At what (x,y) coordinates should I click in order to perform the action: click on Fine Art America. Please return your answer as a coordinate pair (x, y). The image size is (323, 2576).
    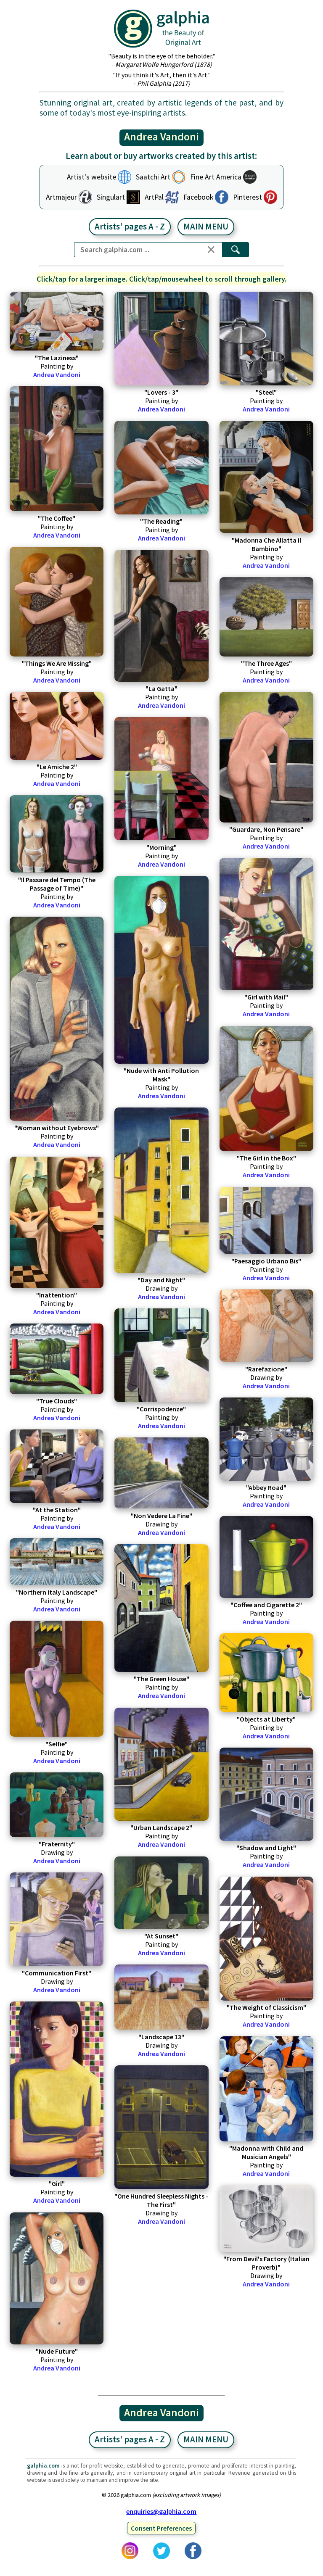
    Looking at the image, I should click on (215, 177).